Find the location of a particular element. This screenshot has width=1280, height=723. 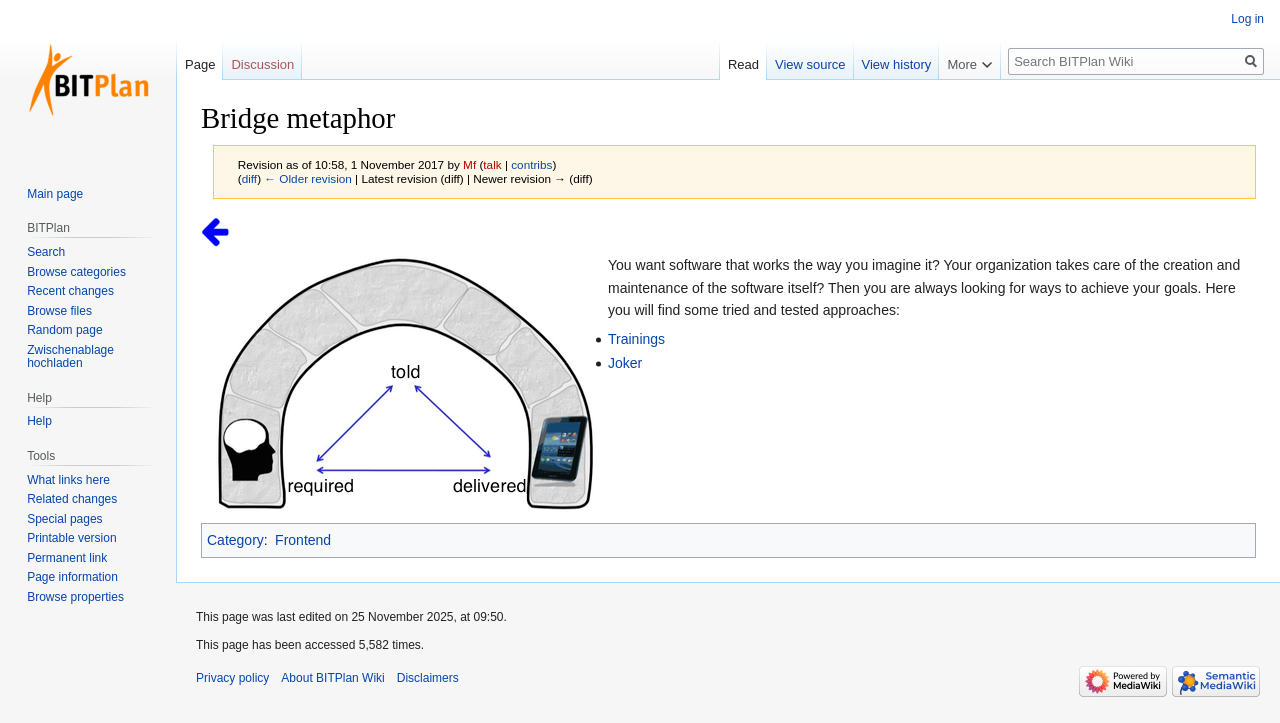

Printable version is located at coordinates (71, 538).